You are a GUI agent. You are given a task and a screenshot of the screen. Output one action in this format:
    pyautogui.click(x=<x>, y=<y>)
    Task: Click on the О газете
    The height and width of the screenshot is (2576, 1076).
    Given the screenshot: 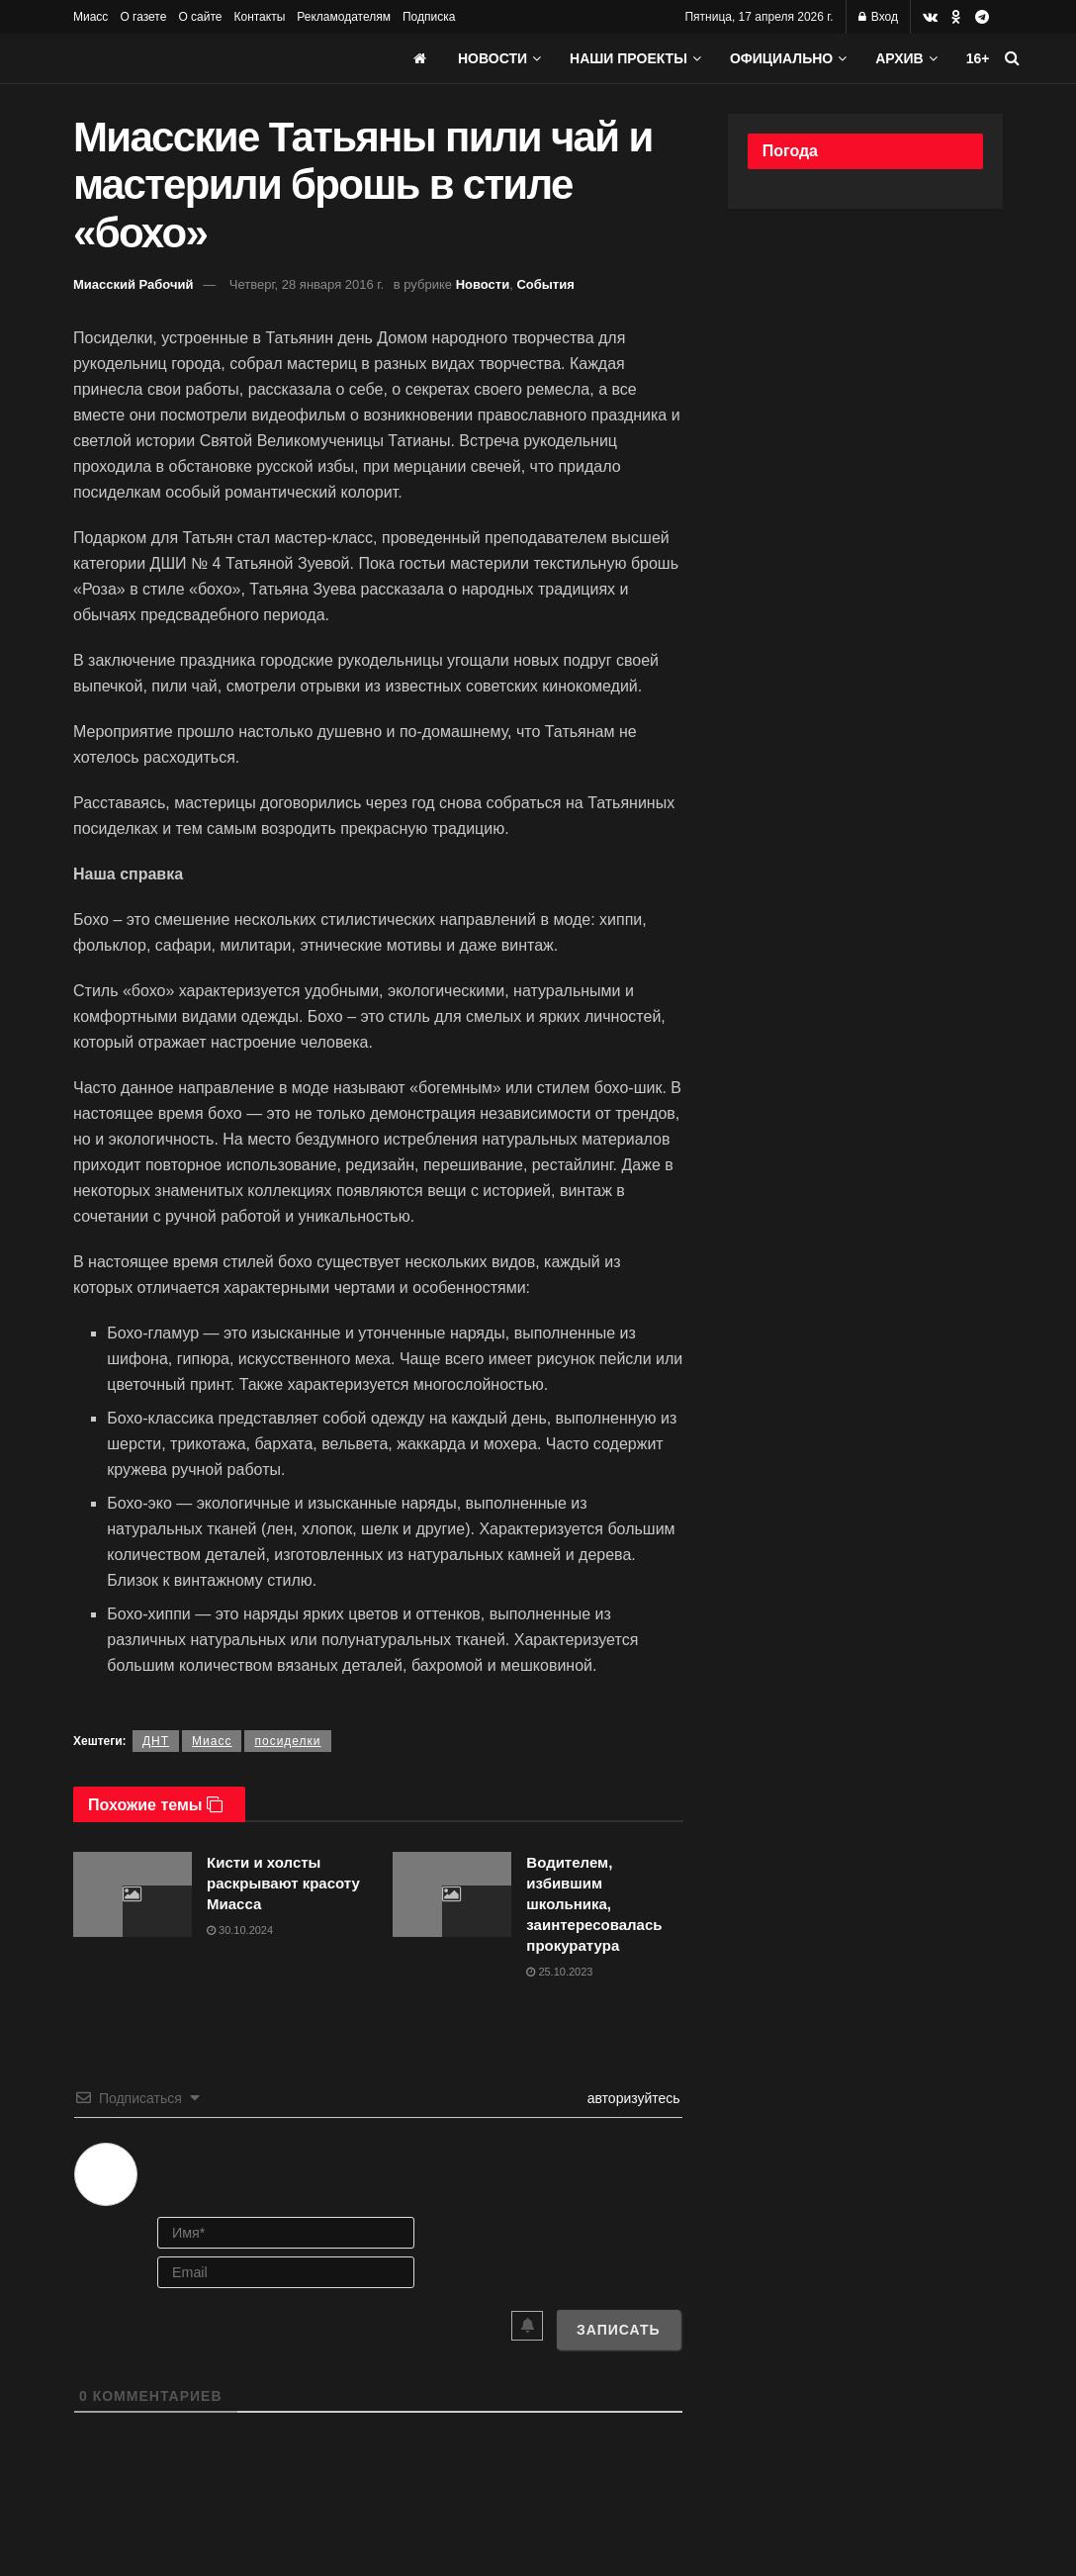 What is the action you would take?
    pyautogui.click(x=143, y=17)
    